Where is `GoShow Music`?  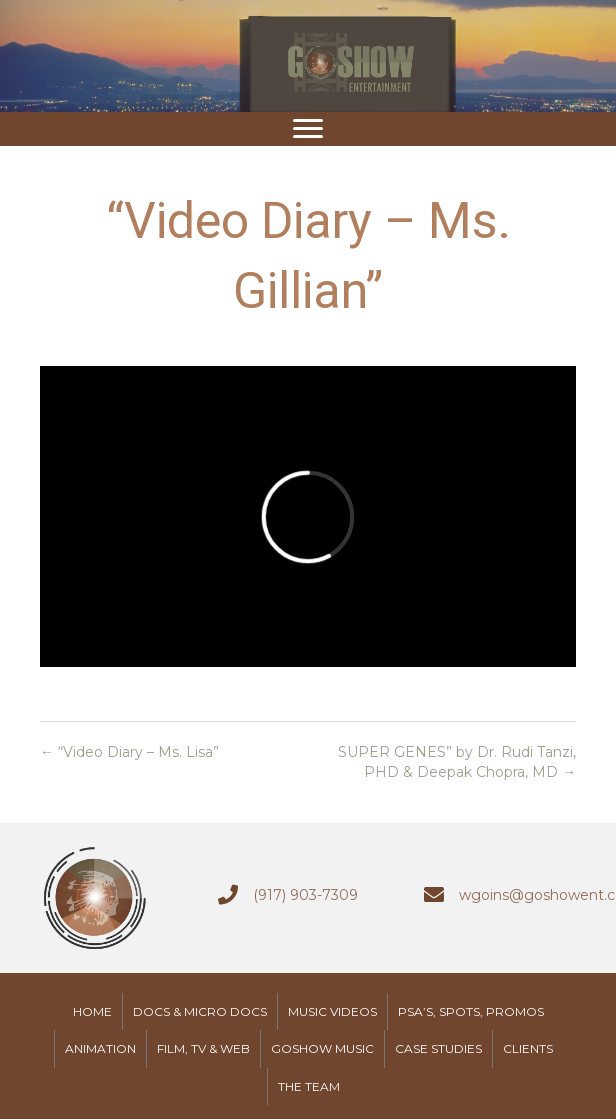
GoShow Music is located at coordinates (322, 1048).